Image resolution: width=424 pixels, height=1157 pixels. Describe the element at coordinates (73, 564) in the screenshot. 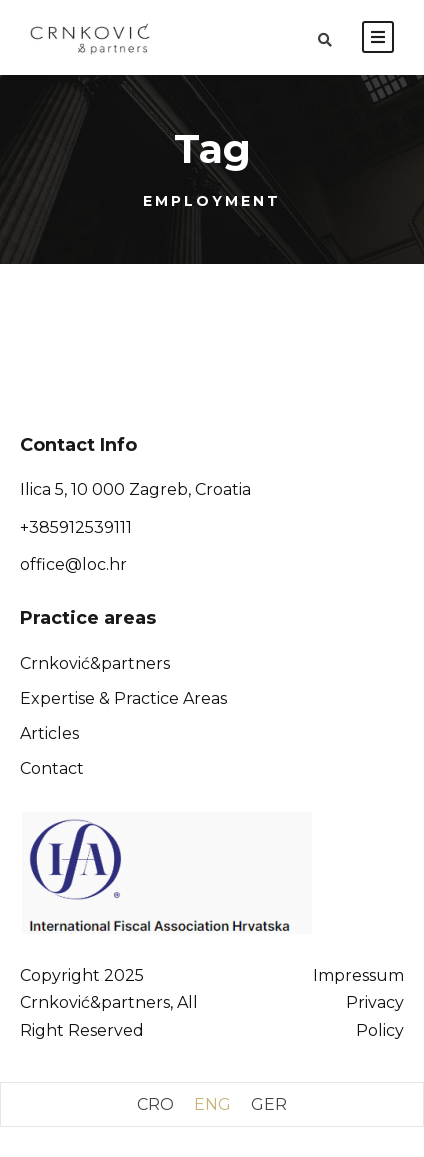

I see `office@loc.hr` at that location.